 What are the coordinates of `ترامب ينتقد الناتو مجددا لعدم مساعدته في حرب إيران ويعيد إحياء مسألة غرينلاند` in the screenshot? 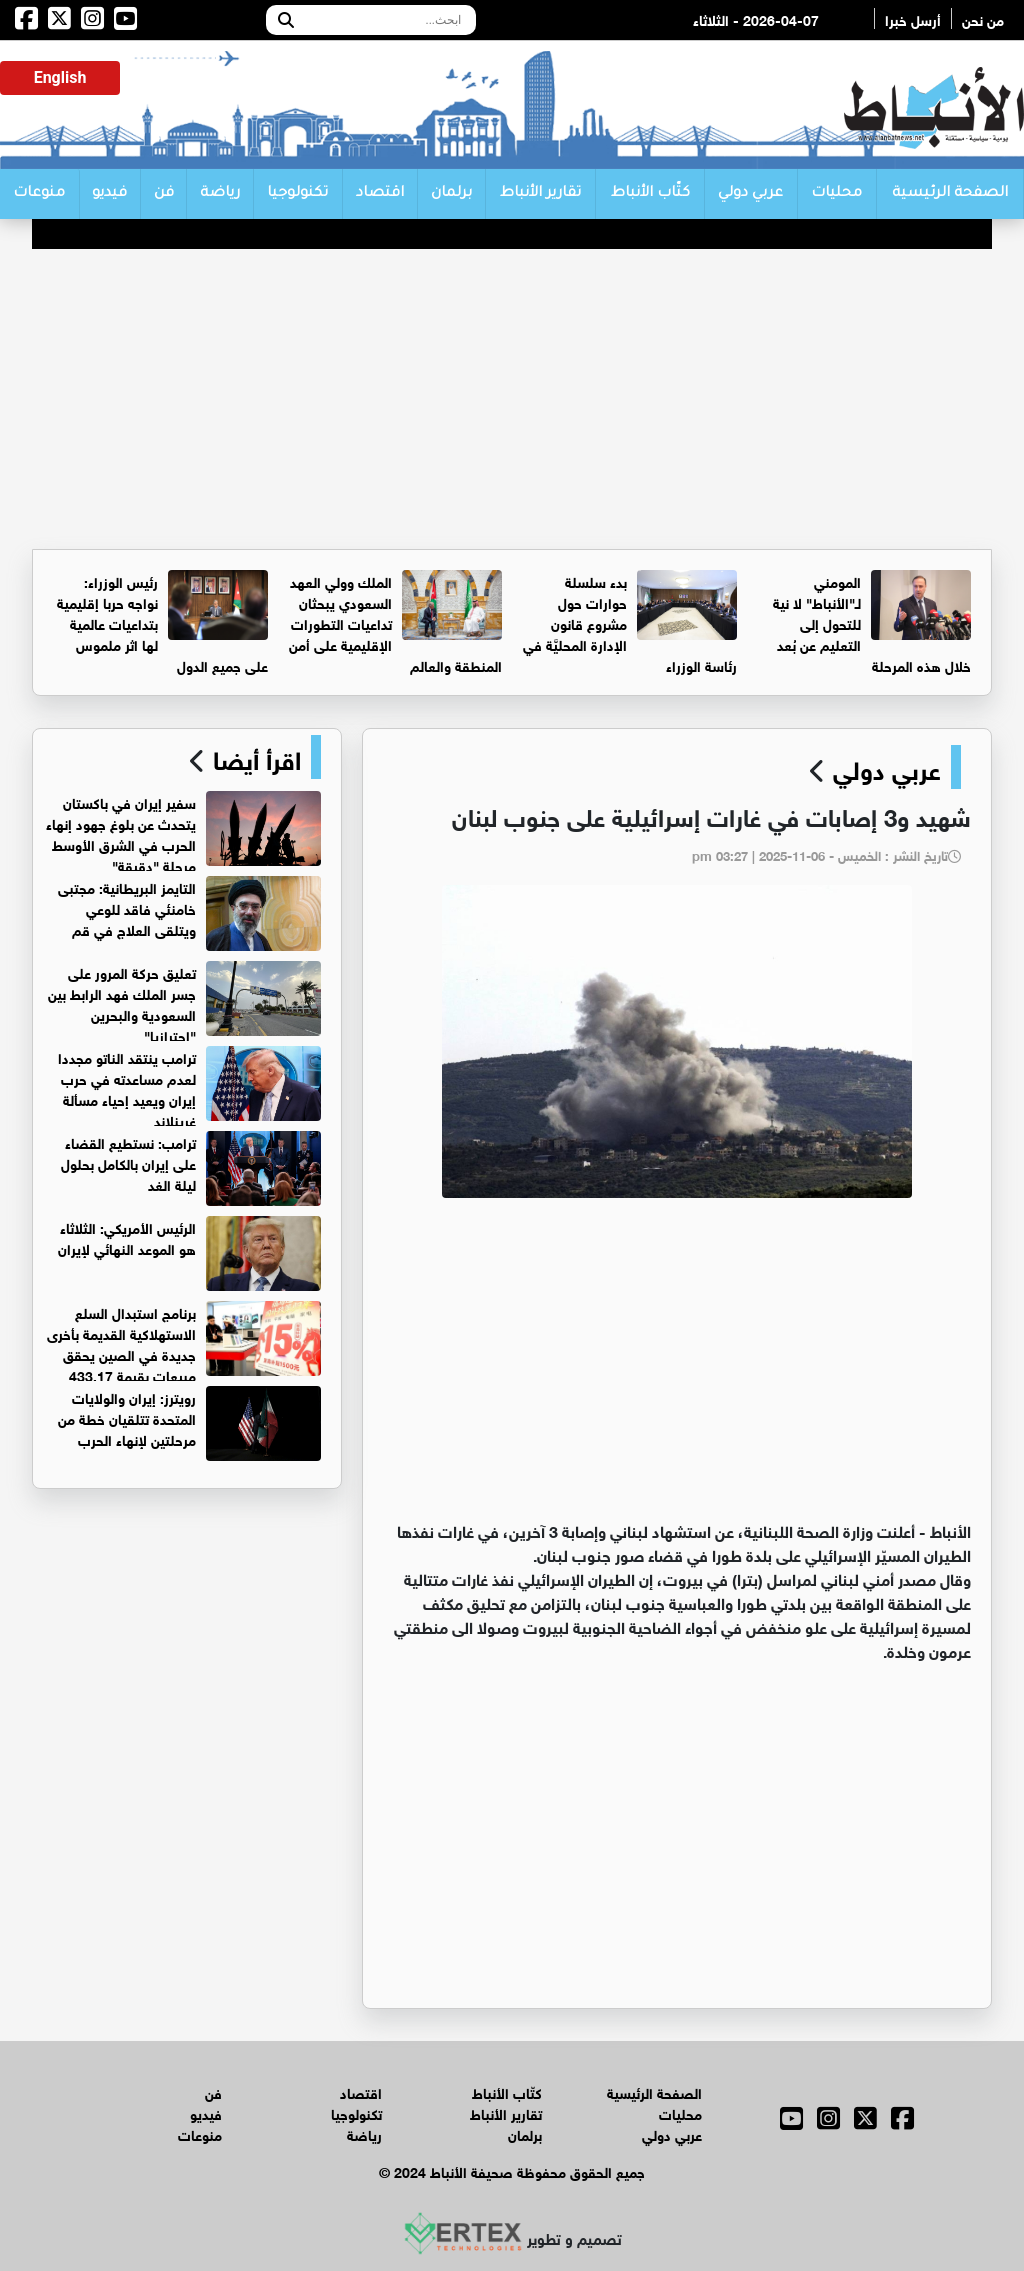 It's located at (127, 1088).